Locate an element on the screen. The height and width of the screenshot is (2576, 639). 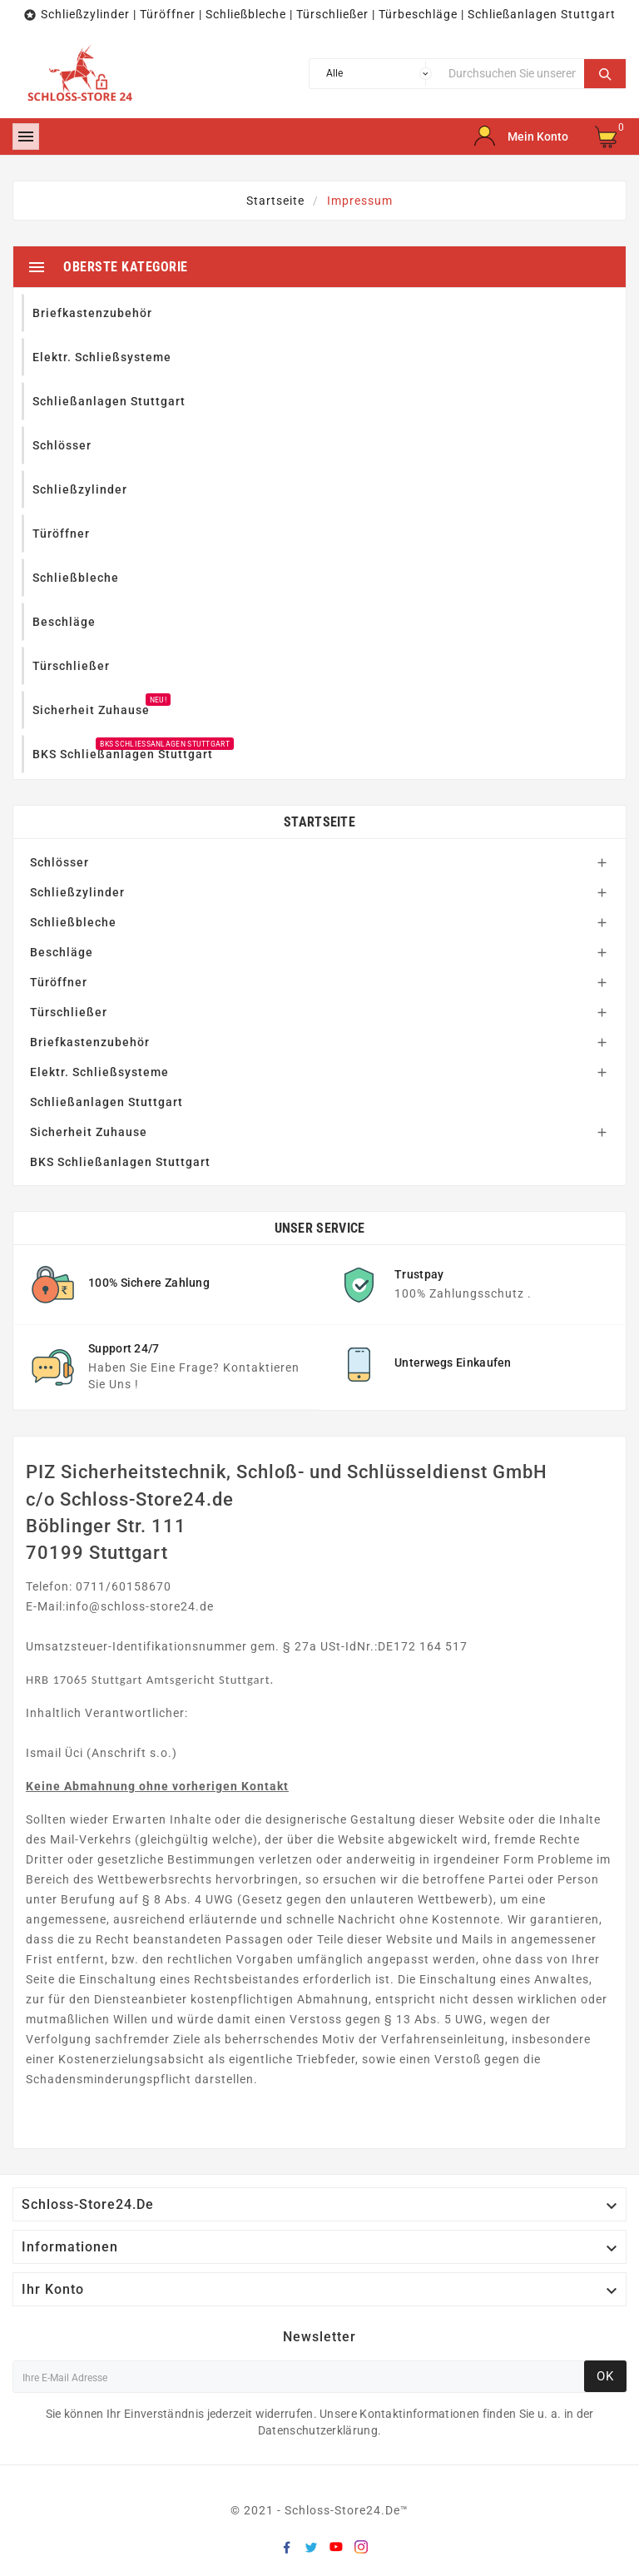
Briefkastenzubehör is located at coordinates (90, 1042).